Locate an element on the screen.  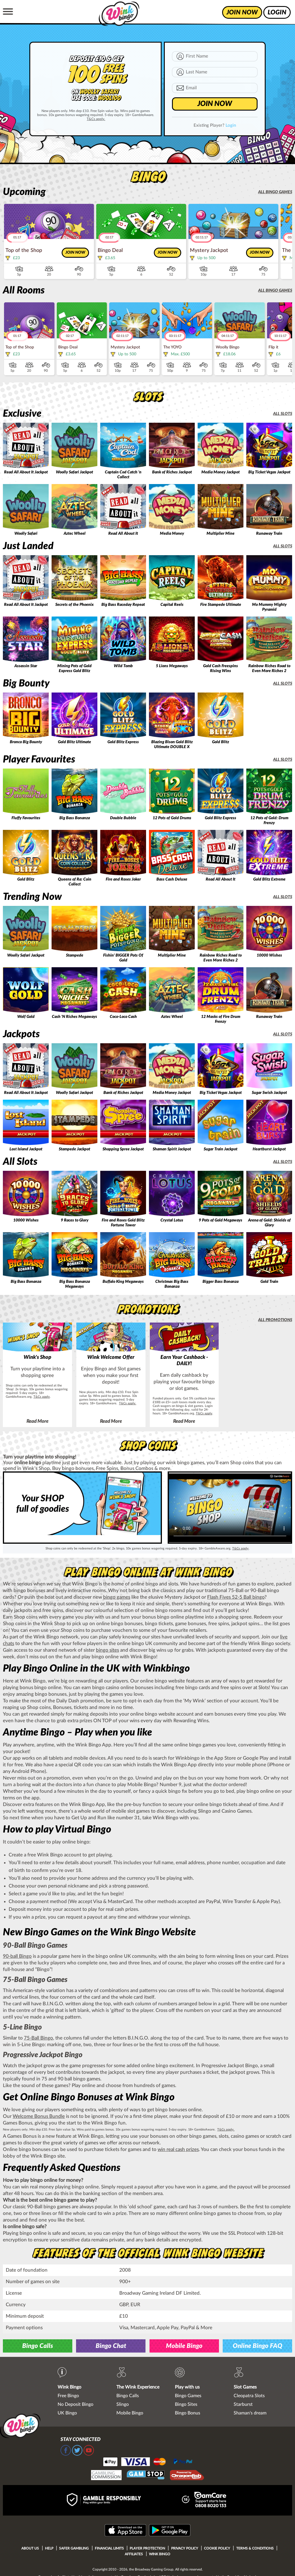
JOIN NOW is located at coordinates (214, 103).